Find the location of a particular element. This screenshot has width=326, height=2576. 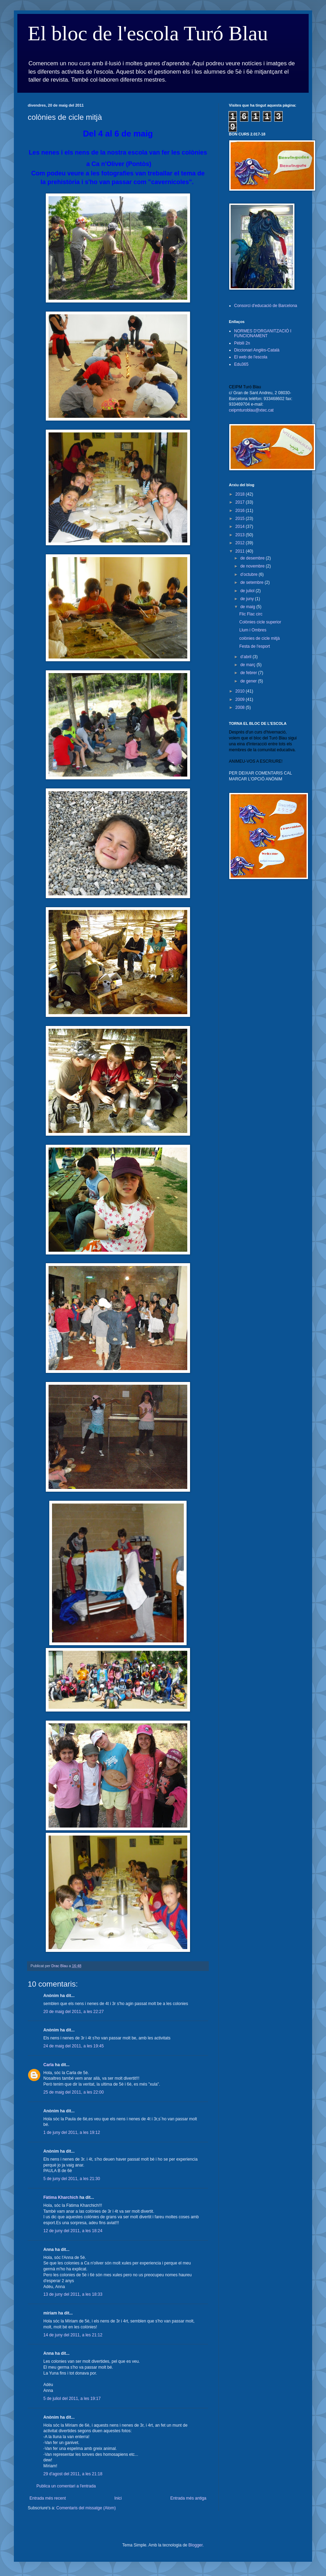

5 de juny del 2011, a les 21:30 is located at coordinates (71, 2178).